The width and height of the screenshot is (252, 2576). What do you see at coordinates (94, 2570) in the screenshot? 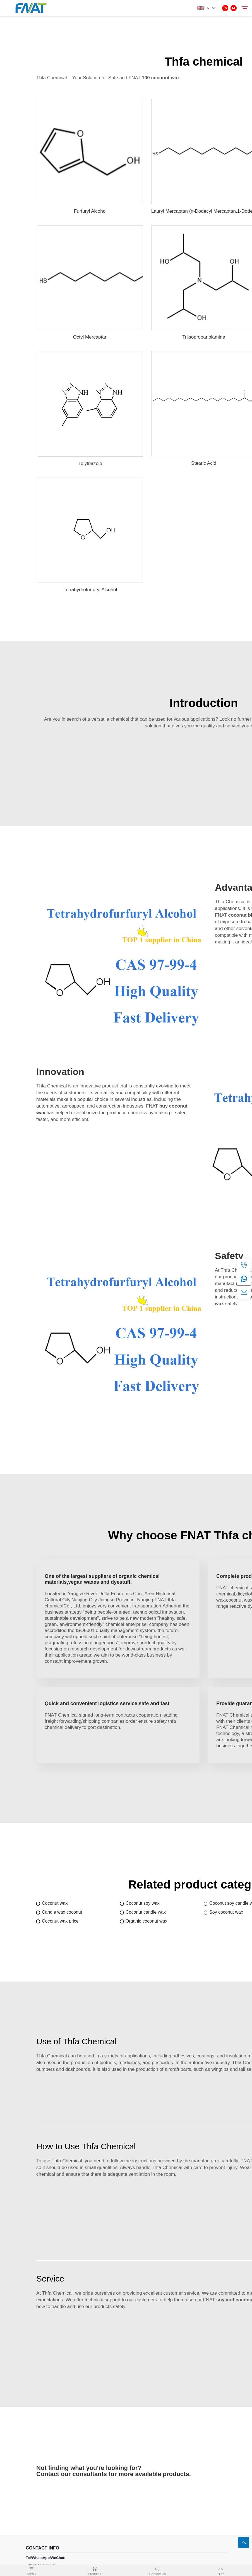
I see `Products` at bounding box center [94, 2570].